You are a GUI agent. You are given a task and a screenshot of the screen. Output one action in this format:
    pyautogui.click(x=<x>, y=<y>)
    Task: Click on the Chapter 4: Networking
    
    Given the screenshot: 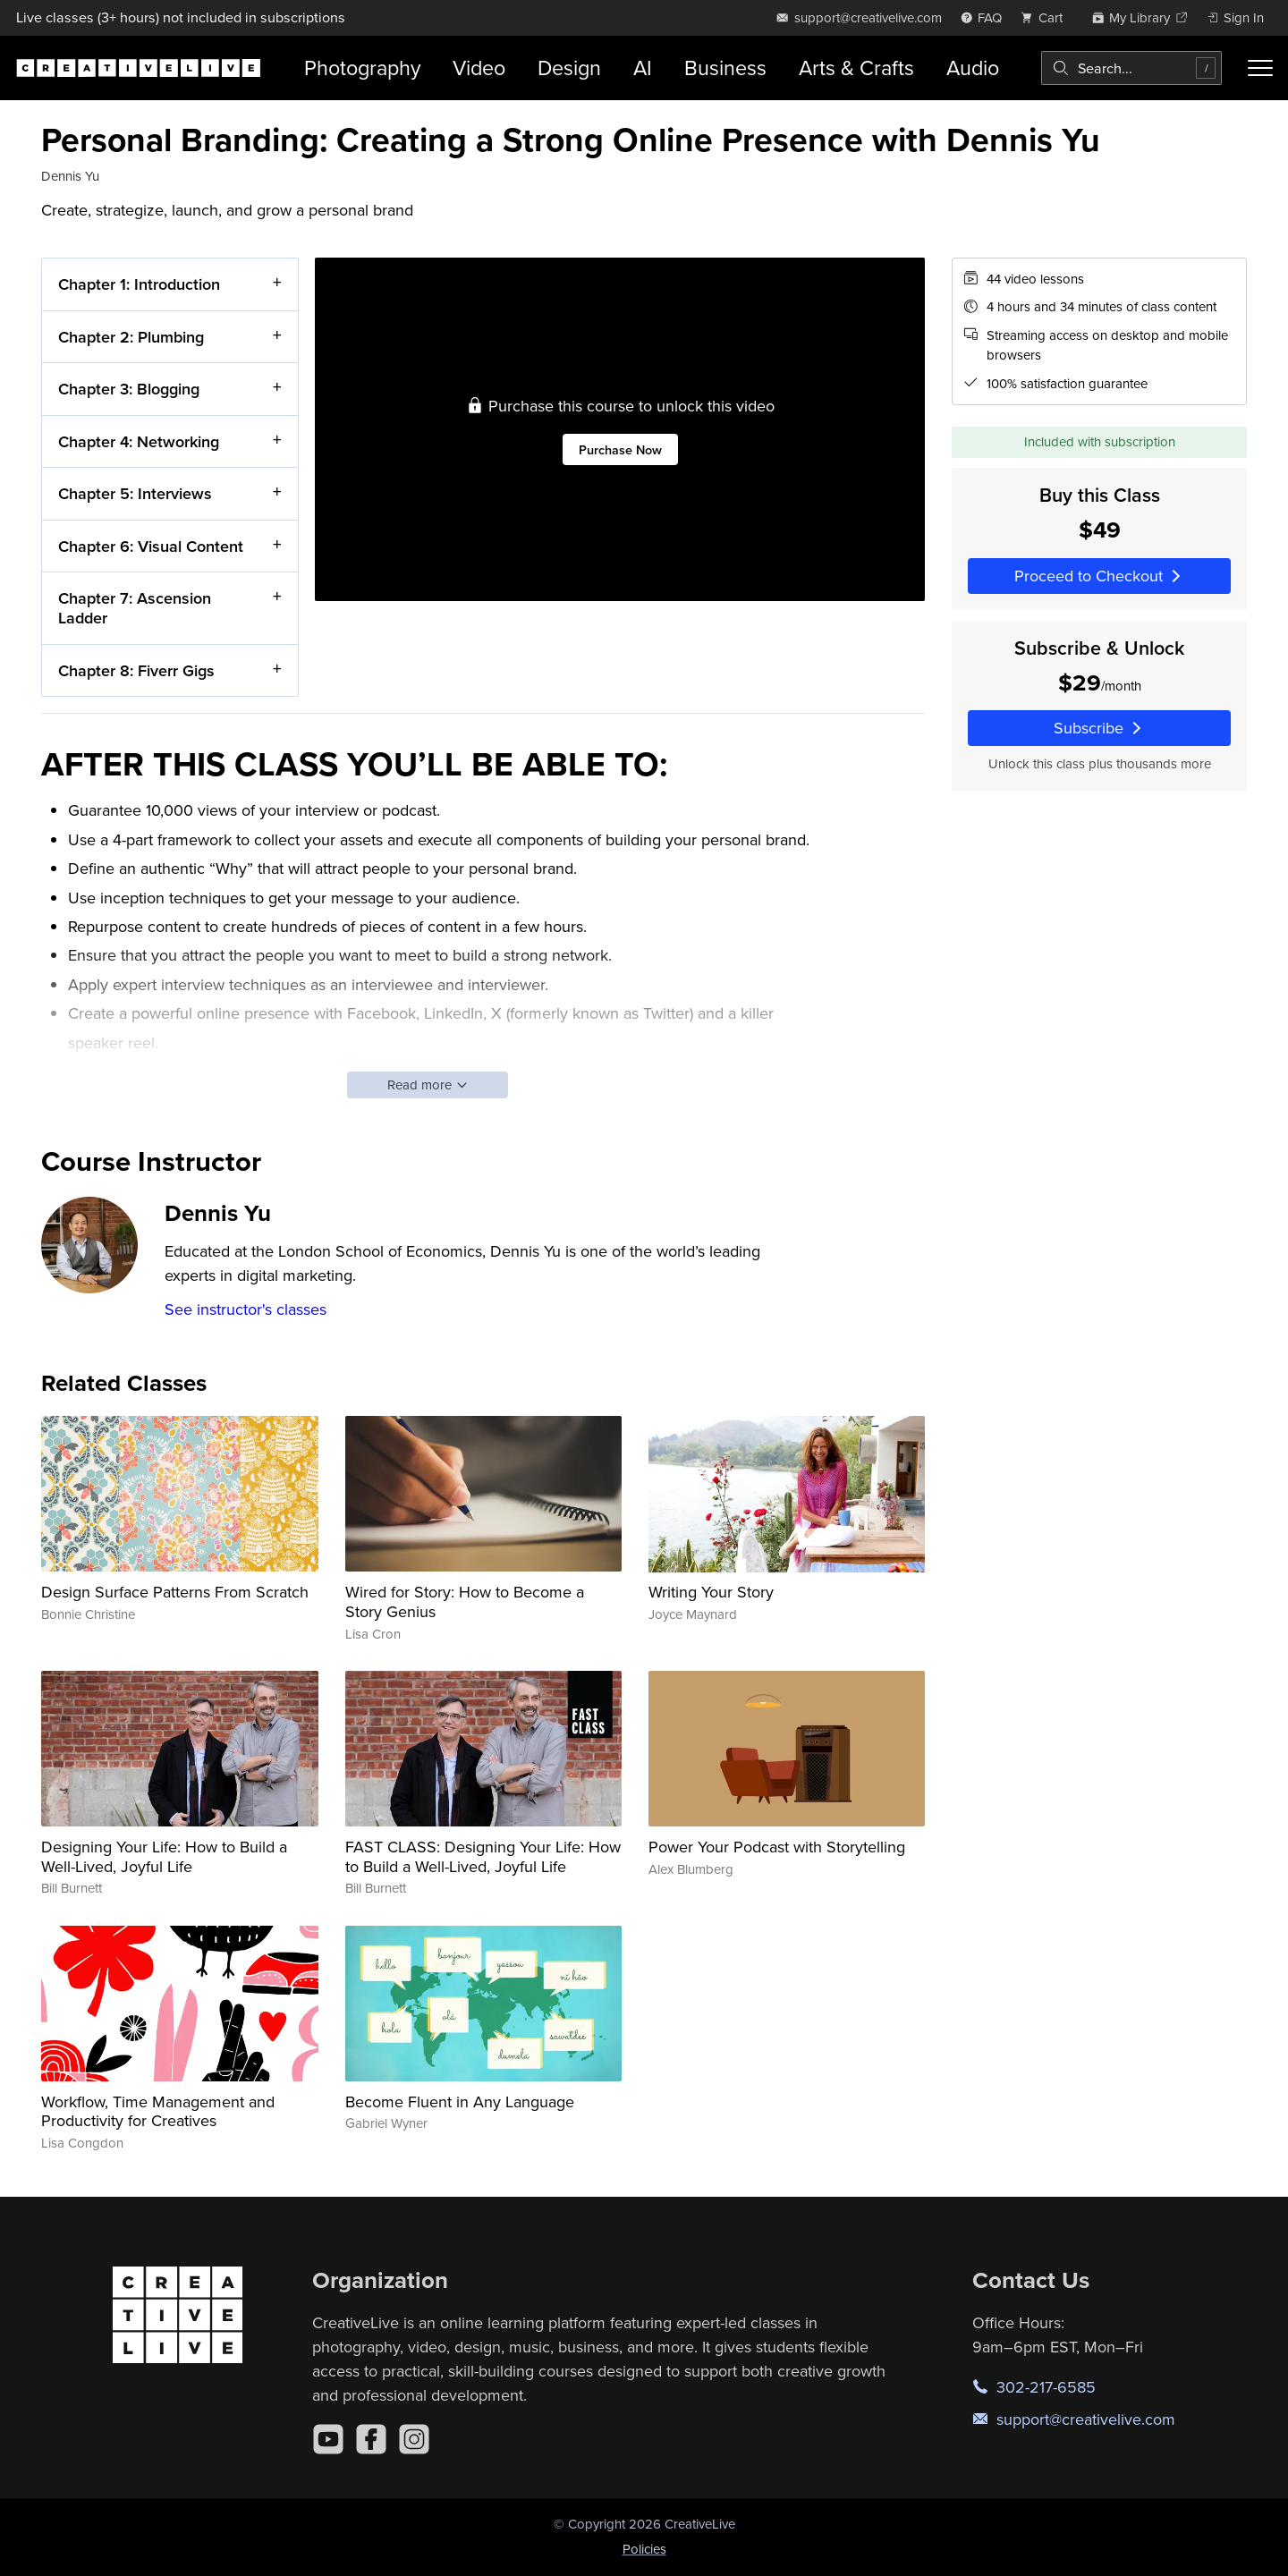 What is the action you would take?
    pyautogui.click(x=138, y=440)
    